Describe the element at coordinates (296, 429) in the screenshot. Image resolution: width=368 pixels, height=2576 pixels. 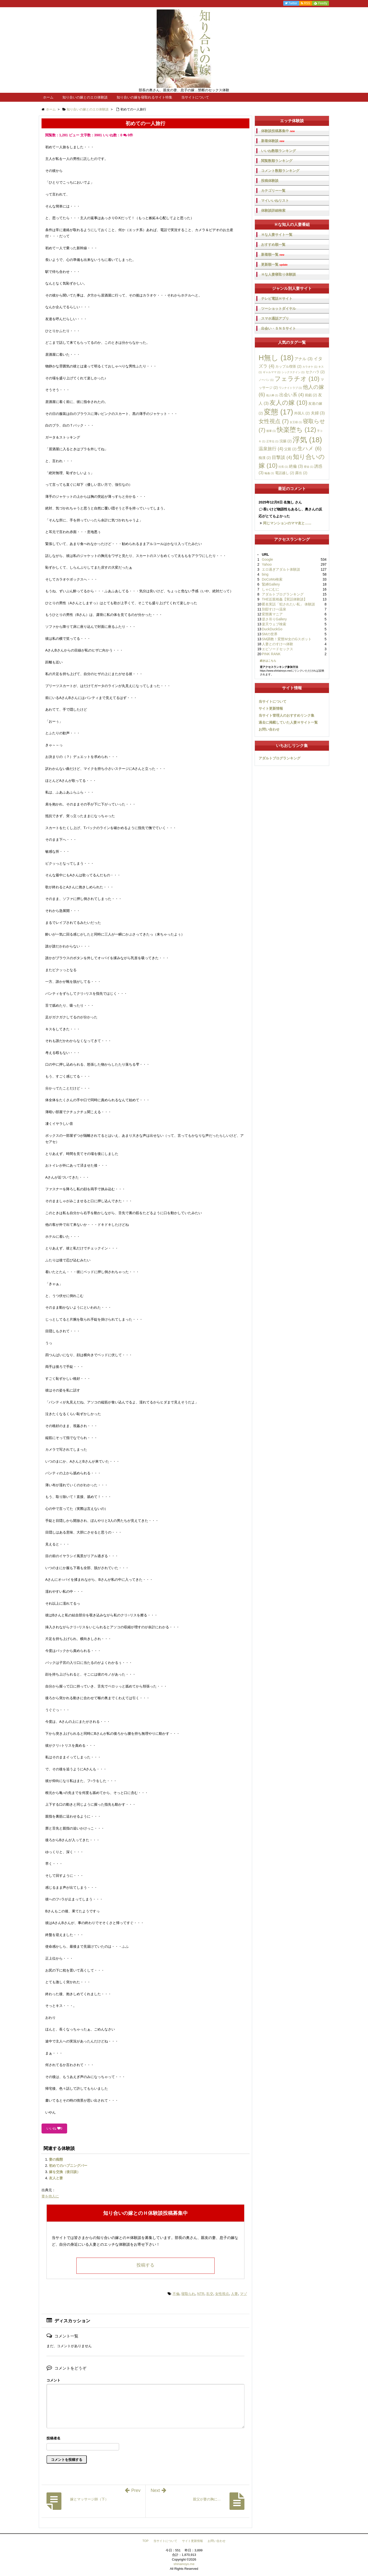
I see `快楽堕ち [快楽堕ち (12個の項目)]` at that location.